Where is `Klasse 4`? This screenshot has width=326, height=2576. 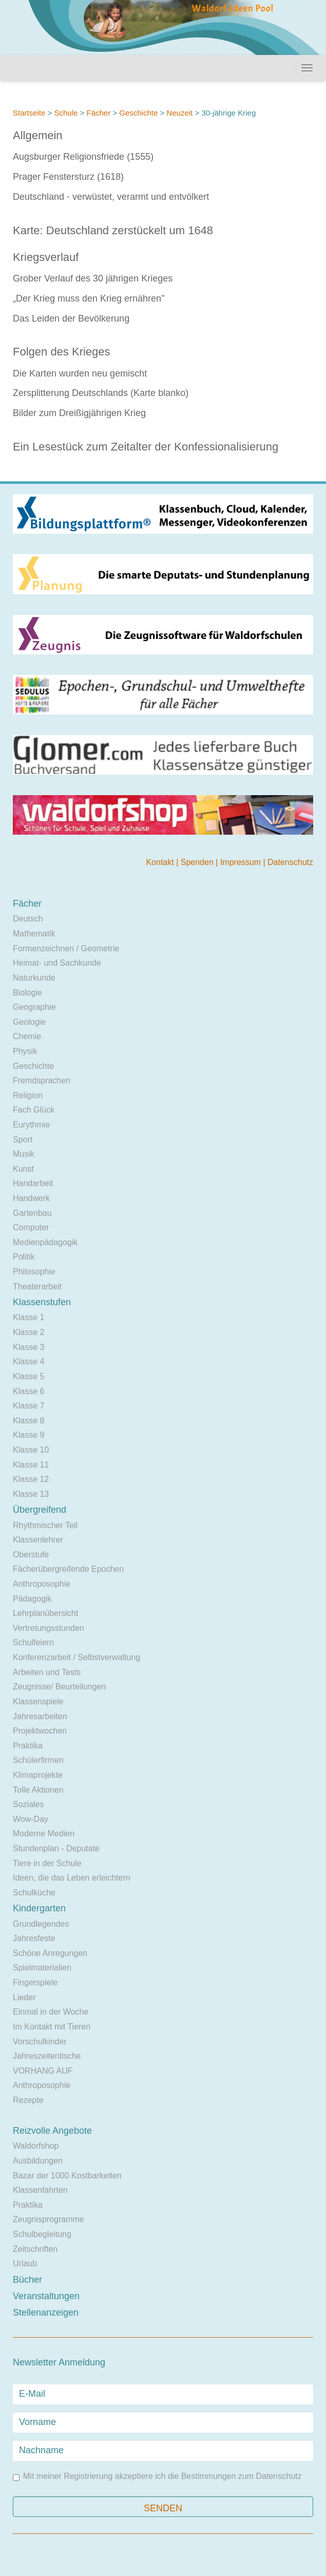
Klasse 4 is located at coordinates (28, 1361).